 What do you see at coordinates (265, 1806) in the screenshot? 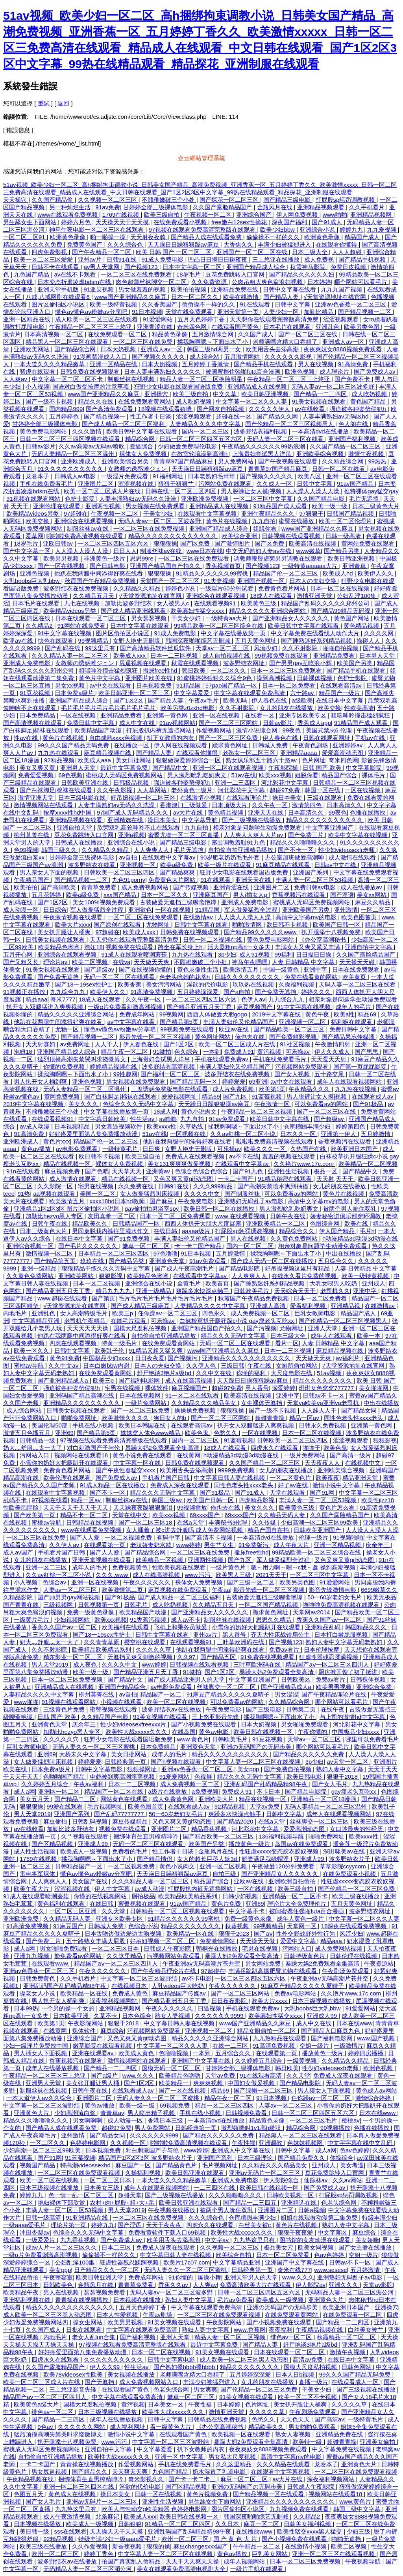
I see `天堂av免费` at bounding box center [265, 1806].